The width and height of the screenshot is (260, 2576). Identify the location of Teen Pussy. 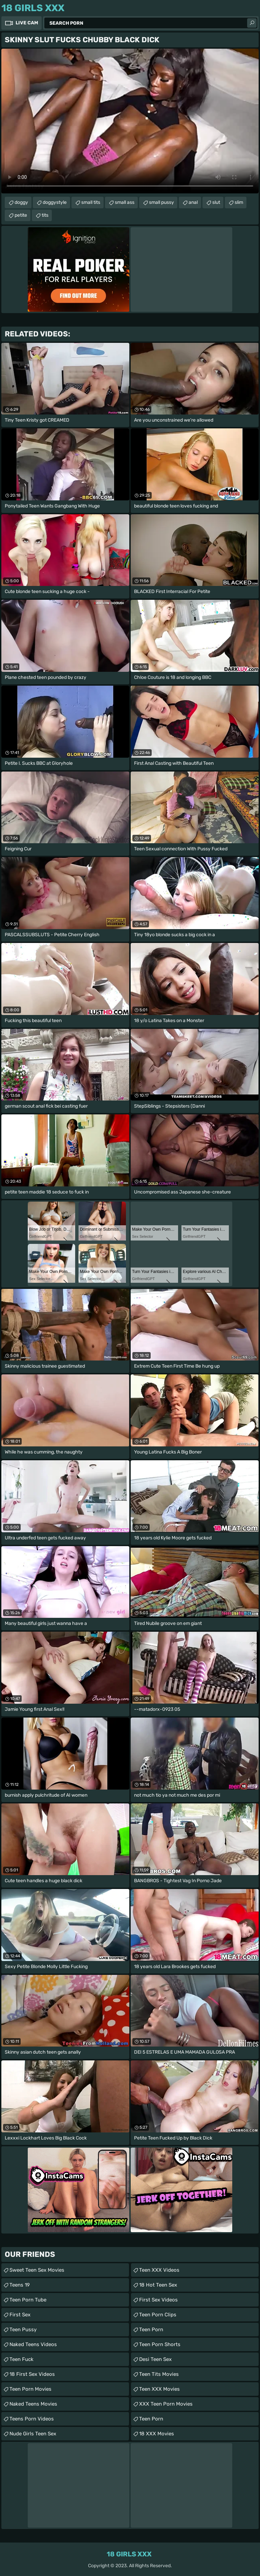
(23, 2329).